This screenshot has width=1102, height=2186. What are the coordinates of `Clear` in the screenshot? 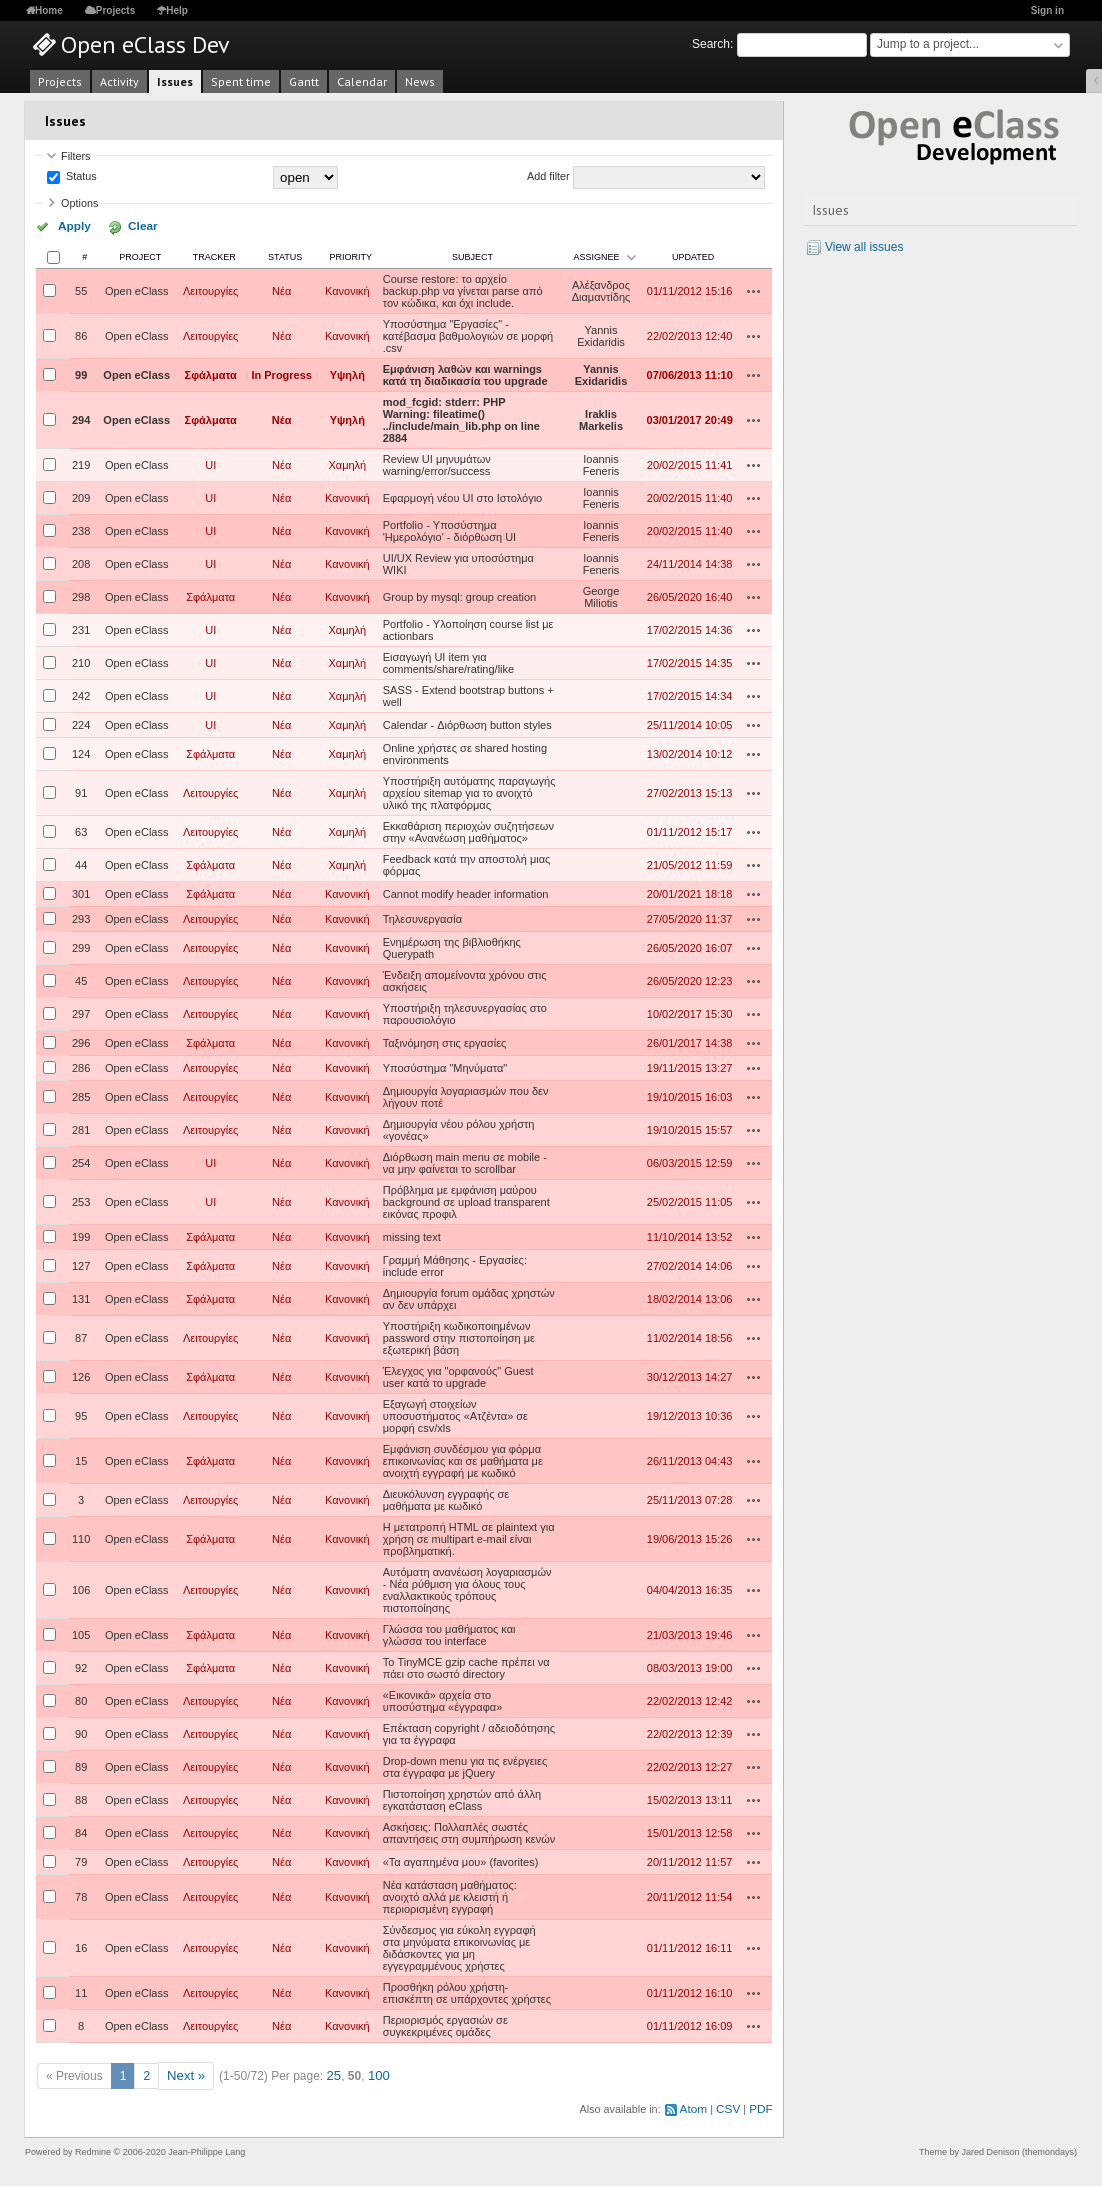 It's located at (123, 226).